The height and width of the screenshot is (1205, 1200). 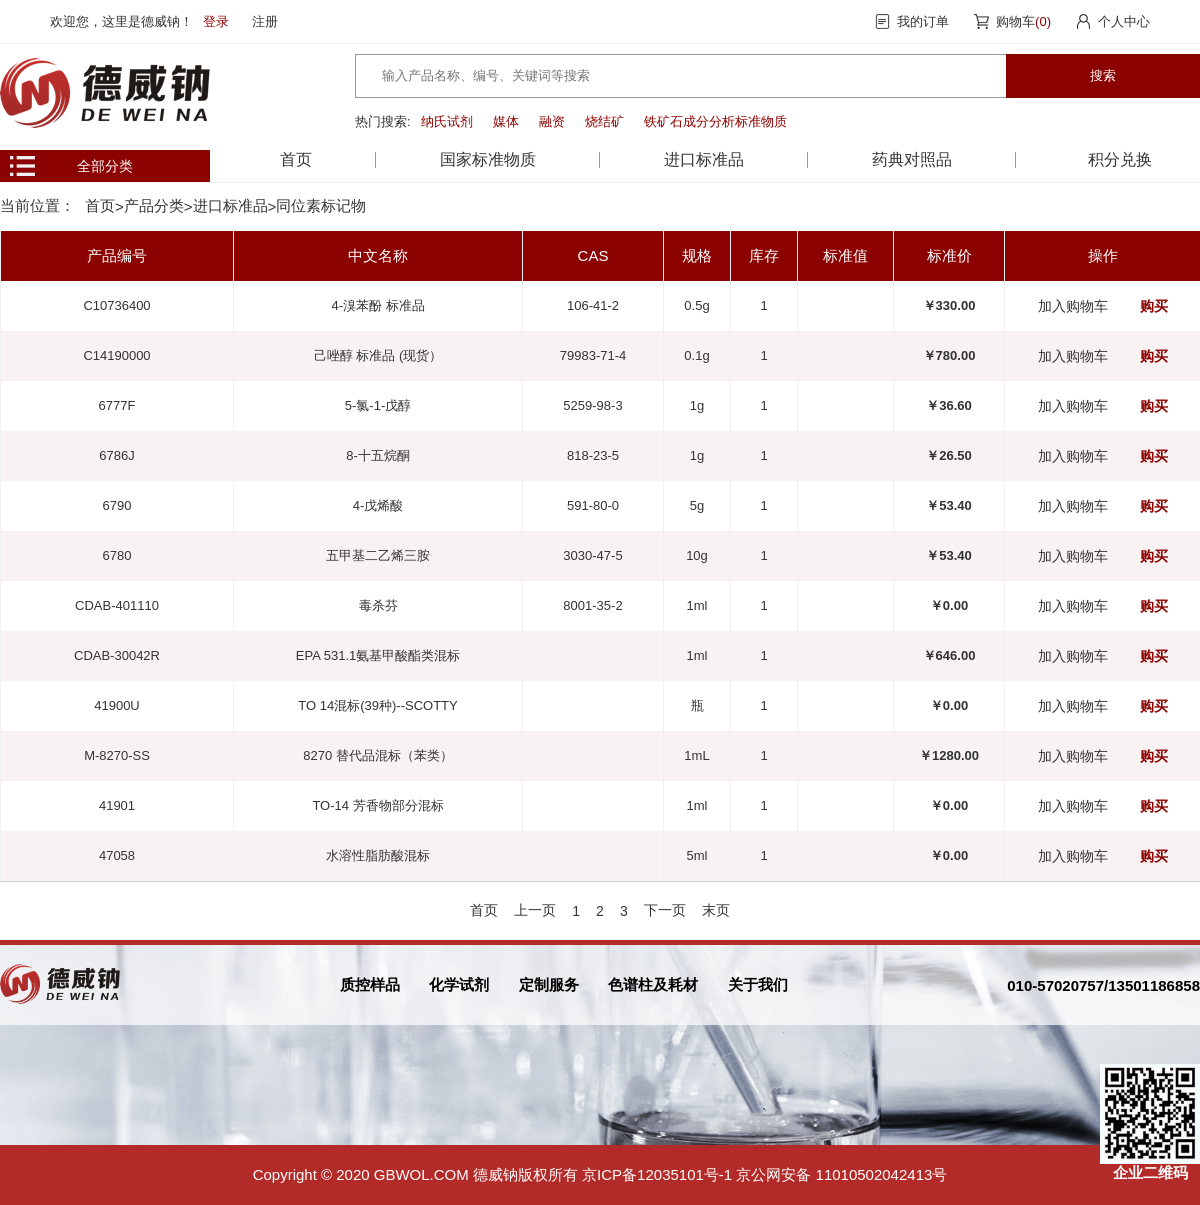 What do you see at coordinates (665, 910) in the screenshot?
I see `下一页` at bounding box center [665, 910].